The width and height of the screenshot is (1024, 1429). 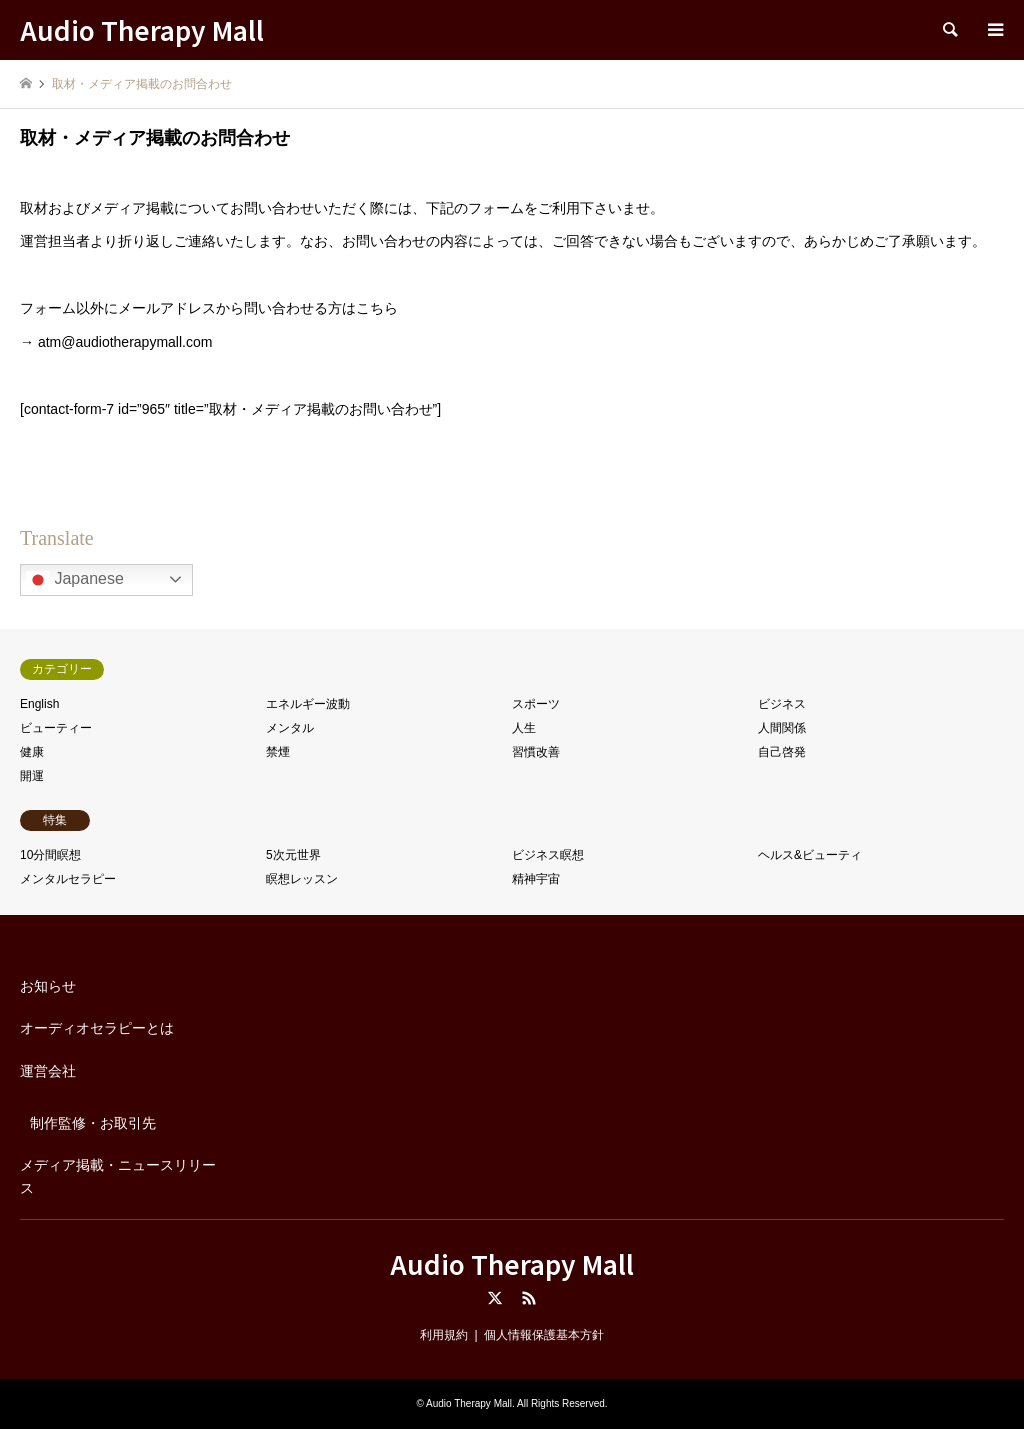 What do you see at coordinates (48, 1071) in the screenshot?
I see `運営会社` at bounding box center [48, 1071].